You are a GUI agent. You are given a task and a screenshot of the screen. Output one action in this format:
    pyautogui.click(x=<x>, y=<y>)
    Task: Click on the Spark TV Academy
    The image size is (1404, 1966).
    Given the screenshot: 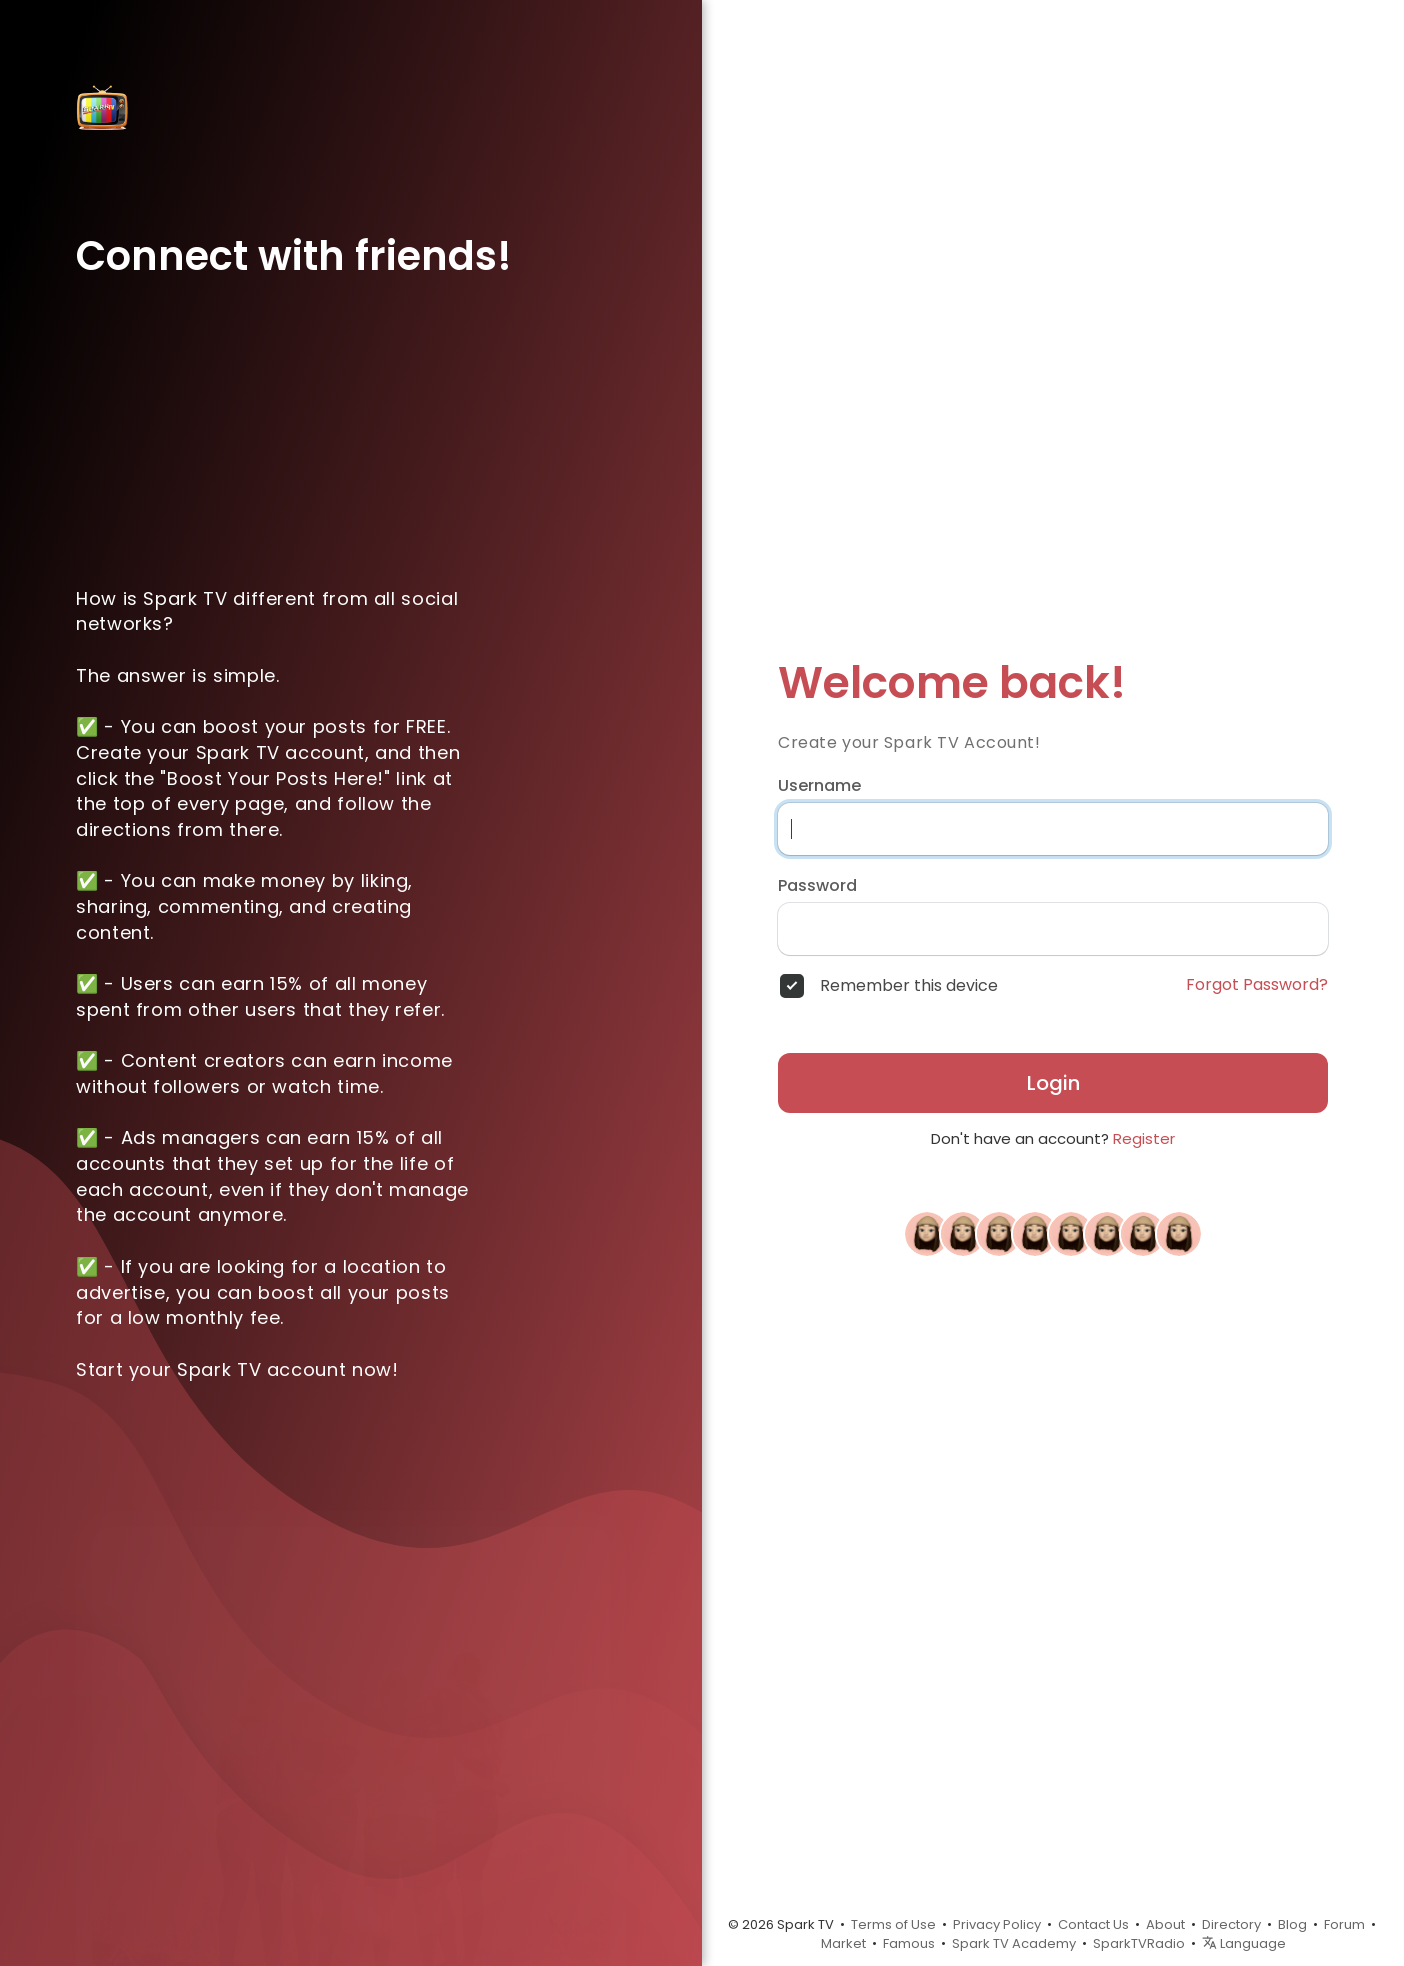 What is the action you would take?
    pyautogui.click(x=1014, y=1943)
    